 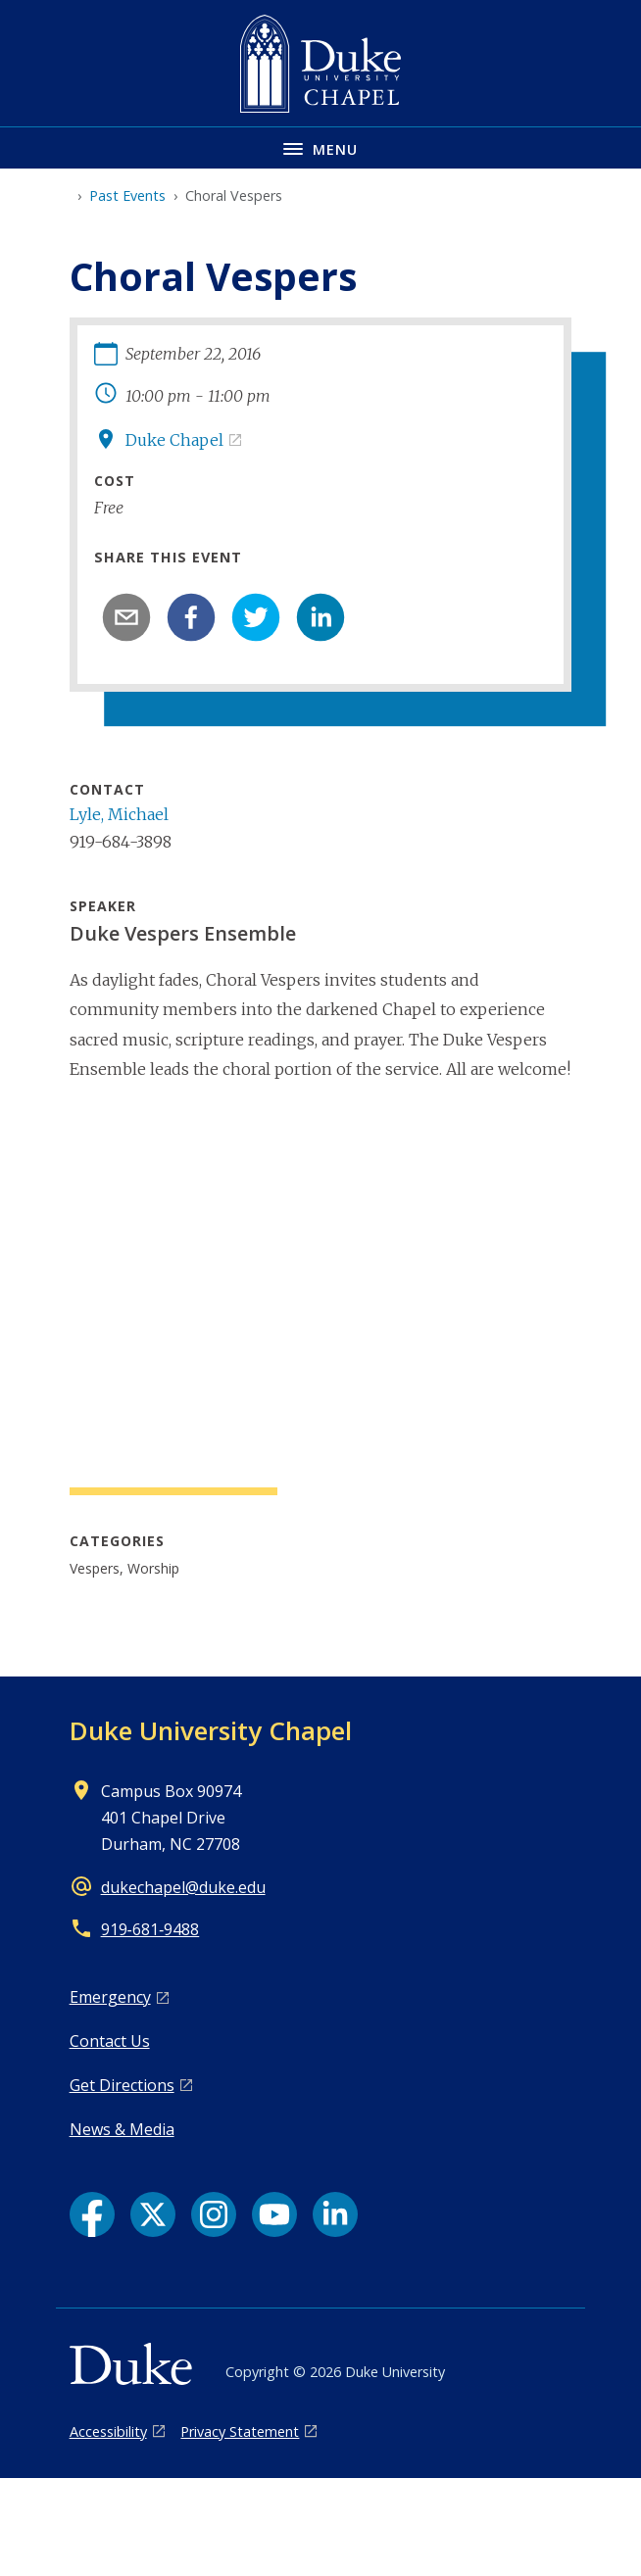 What do you see at coordinates (335, 2214) in the screenshot?
I see `[LinkedIn link]` at bounding box center [335, 2214].